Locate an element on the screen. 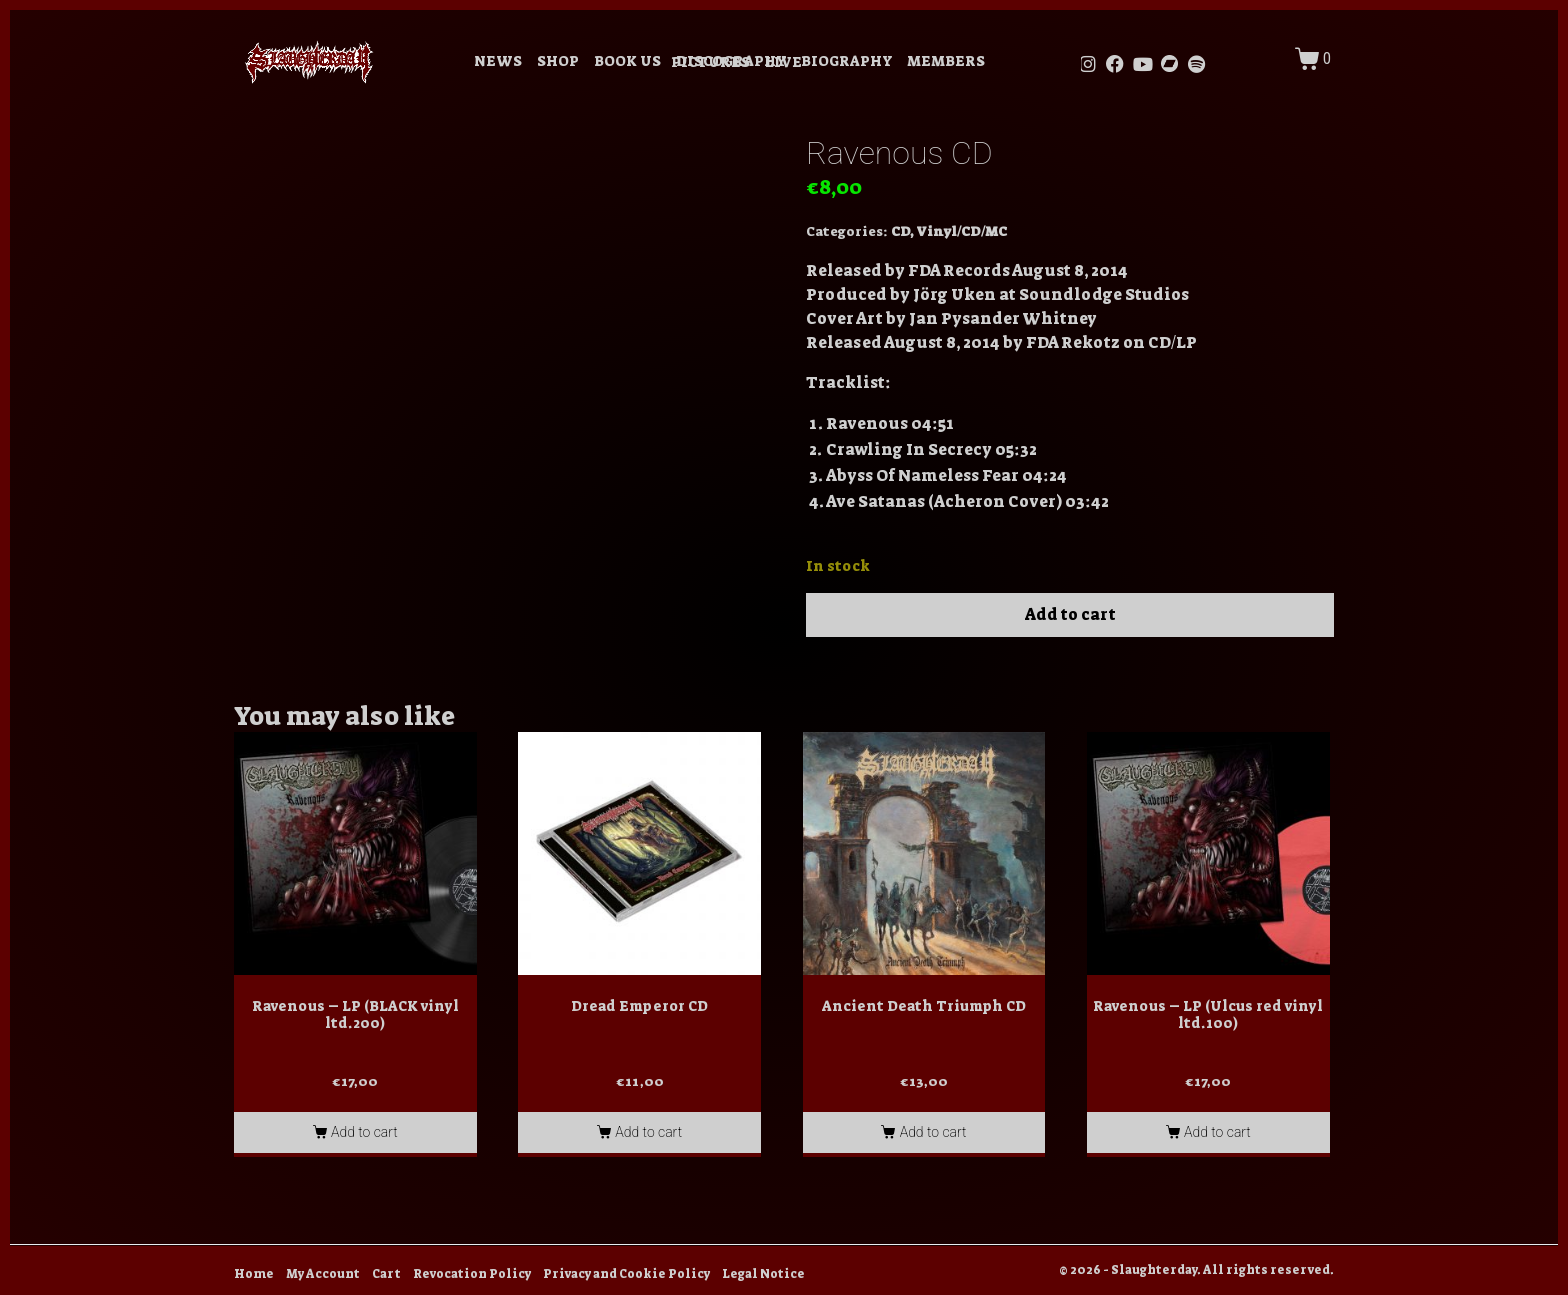 This screenshot has width=1568, height=1295. Vinyl/CD/MC is located at coordinates (961, 231).